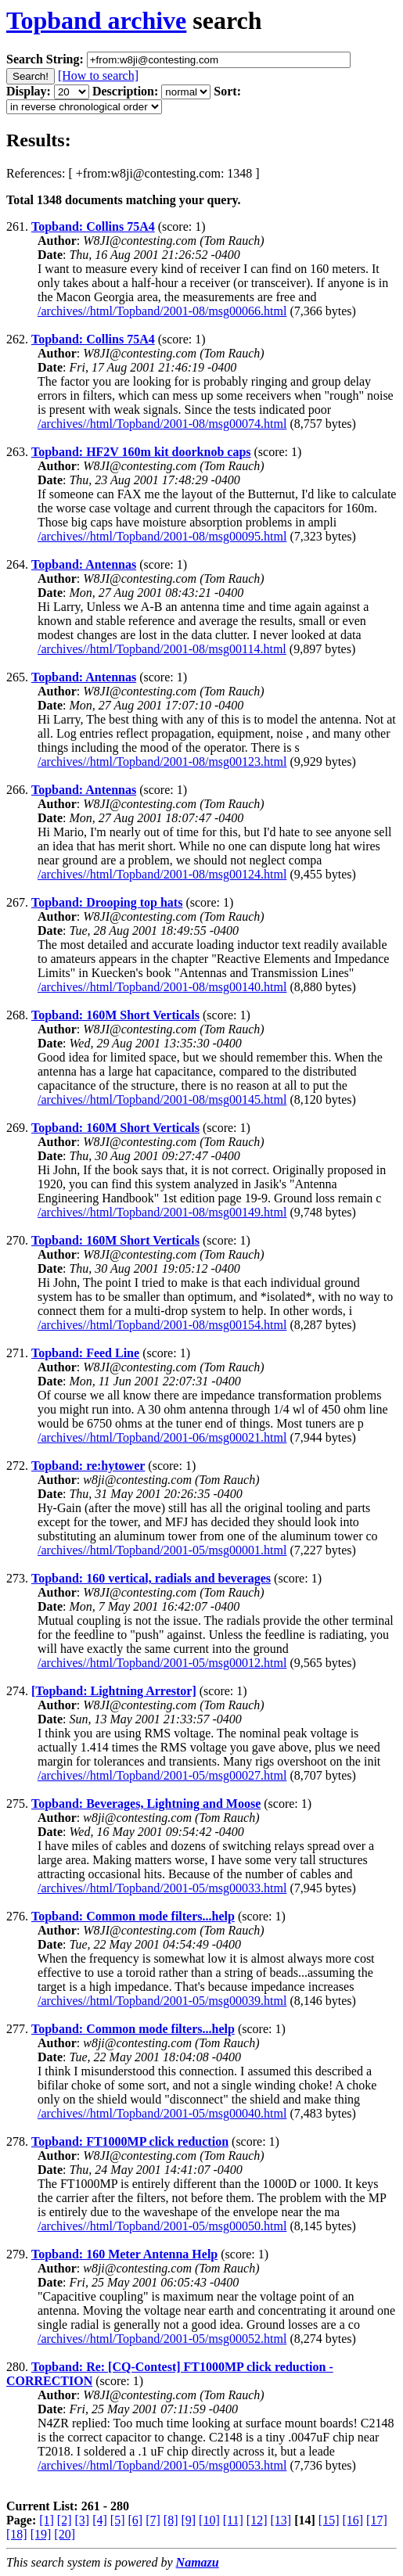 The image size is (403, 2576). I want to click on Topband: Common mode filters...help, so click(133, 1916).